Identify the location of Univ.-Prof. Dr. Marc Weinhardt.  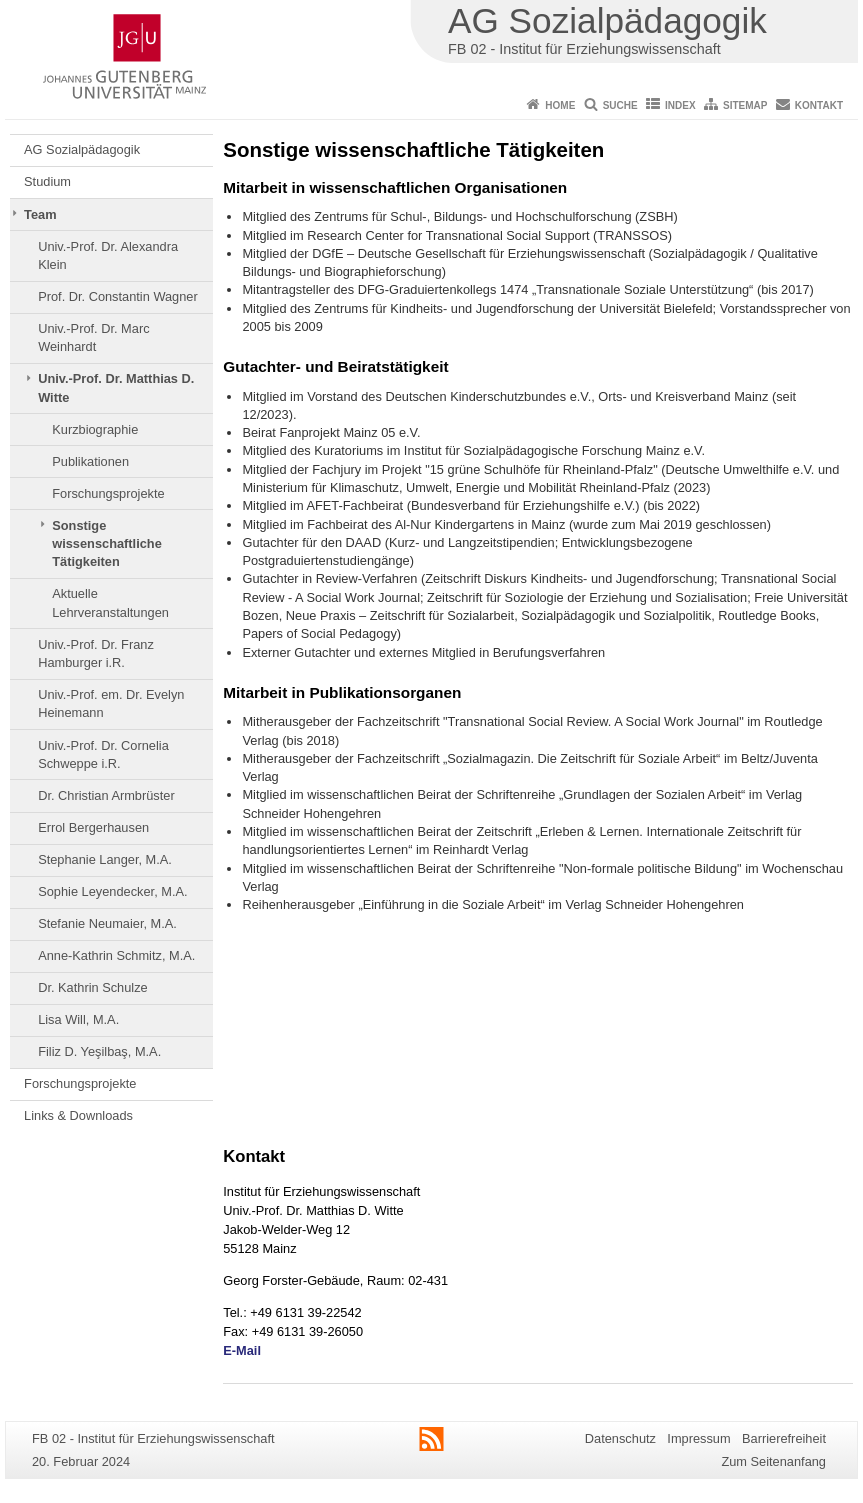
(93, 337).